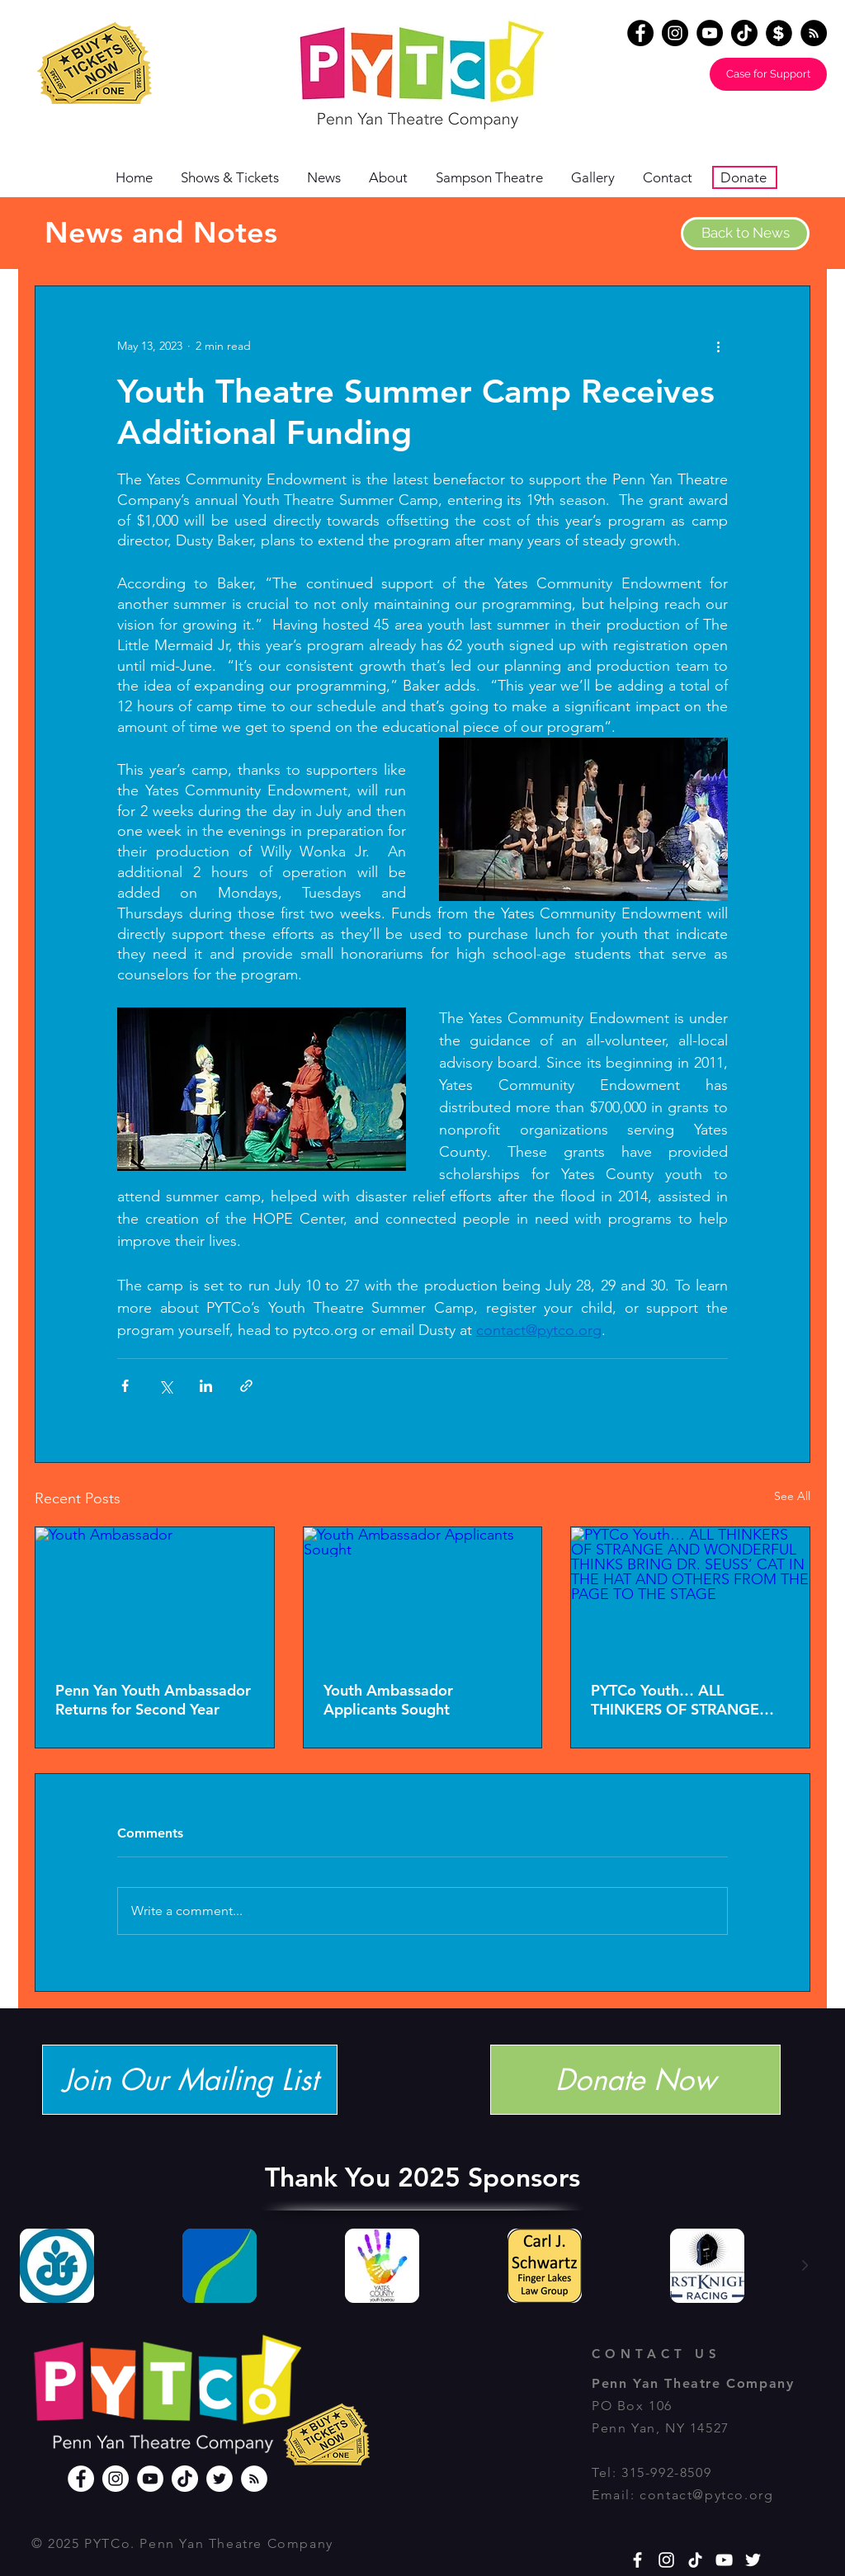 The width and height of the screenshot is (845, 2576). Describe the element at coordinates (675, 33) in the screenshot. I see `[Instagram]` at that location.